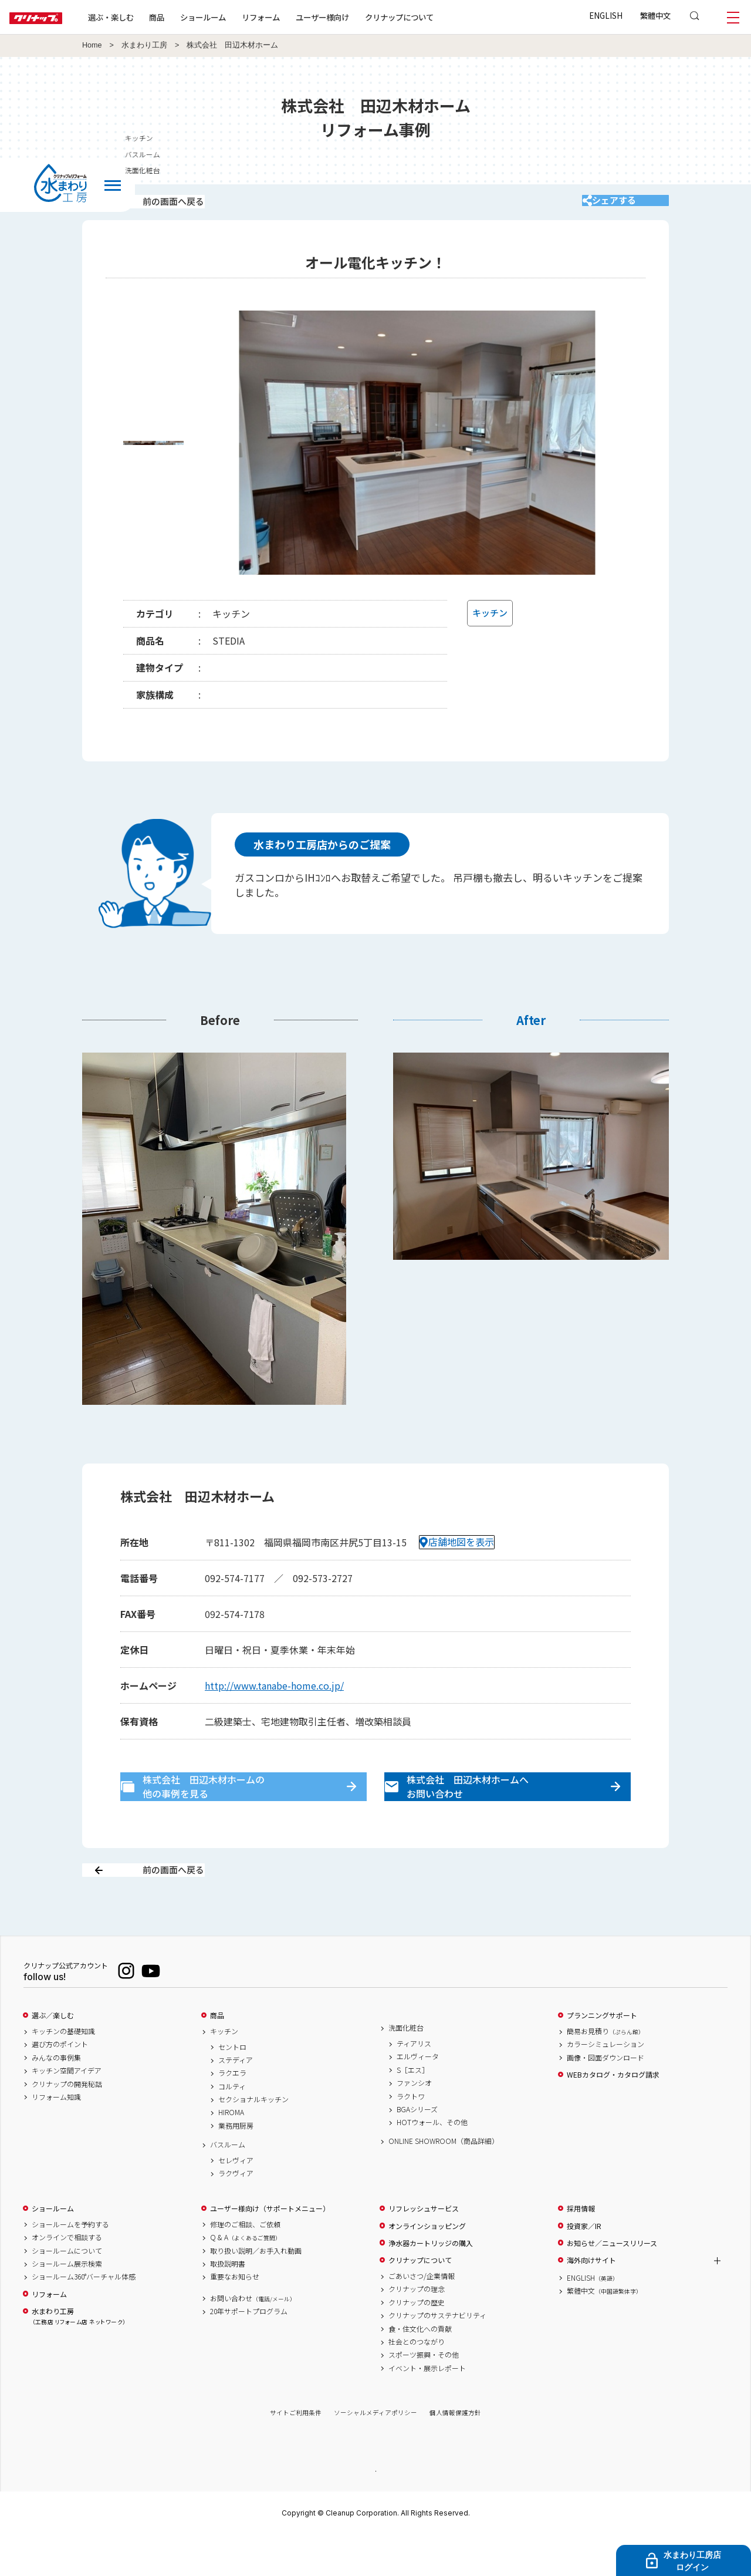  What do you see at coordinates (274, 1701) in the screenshot?
I see `http://www.tanabe-home.co.jp/` at bounding box center [274, 1701].